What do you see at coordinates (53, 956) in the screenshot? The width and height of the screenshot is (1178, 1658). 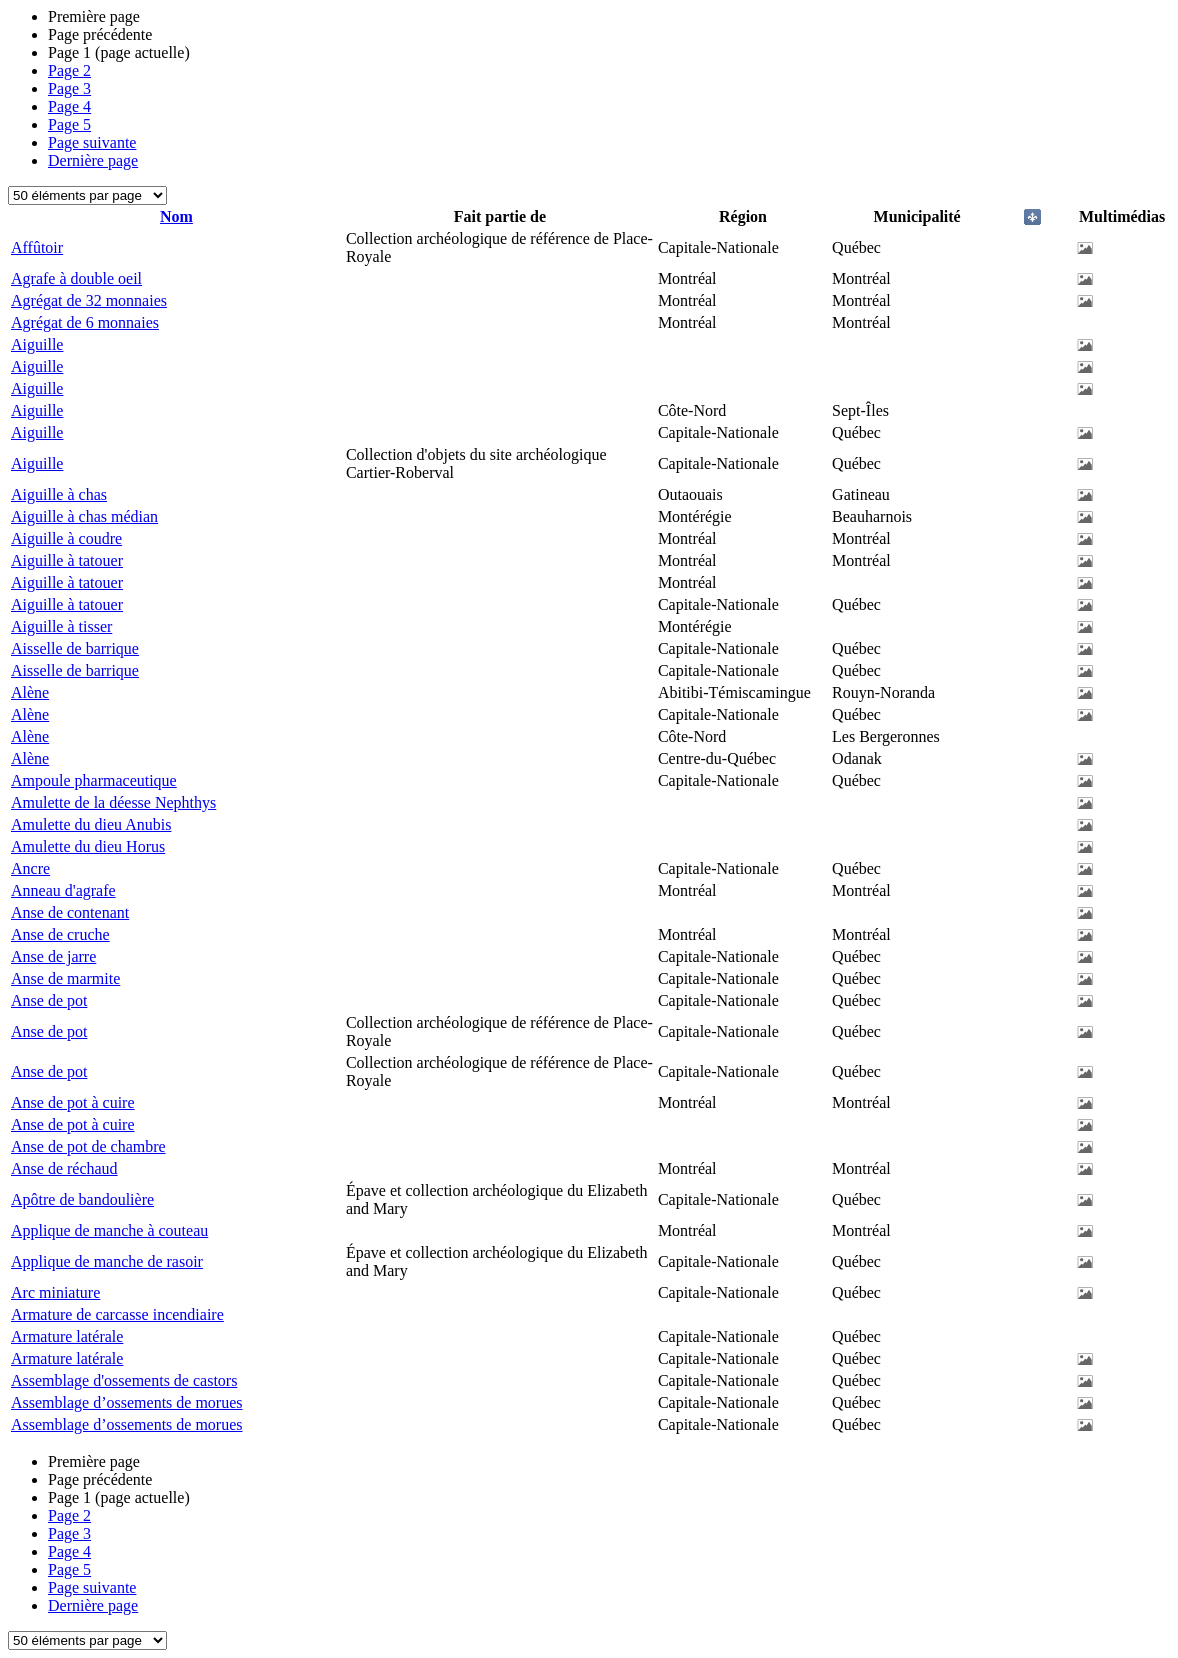 I see `Anse de jarre` at bounding box center [53, 956].